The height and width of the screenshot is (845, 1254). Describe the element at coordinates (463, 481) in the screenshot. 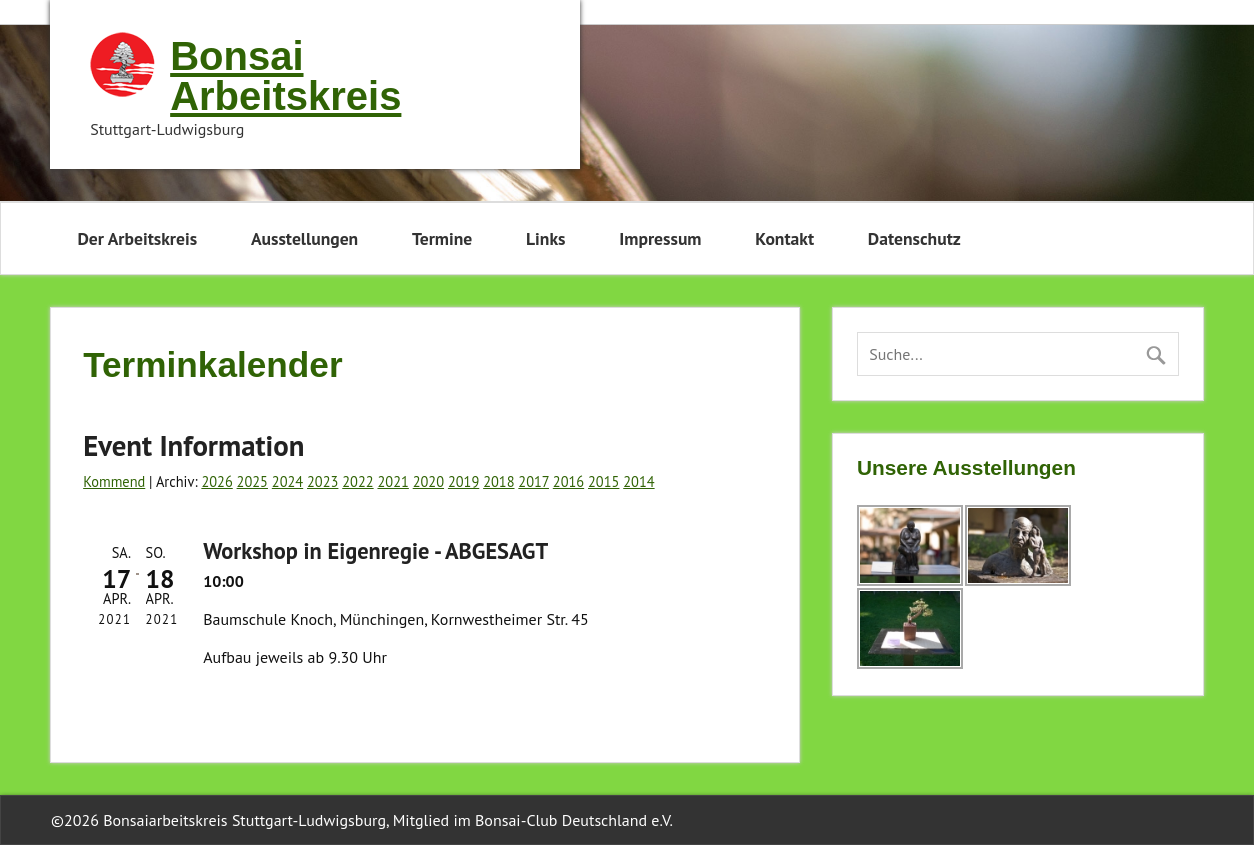

I see `2019` at that location.